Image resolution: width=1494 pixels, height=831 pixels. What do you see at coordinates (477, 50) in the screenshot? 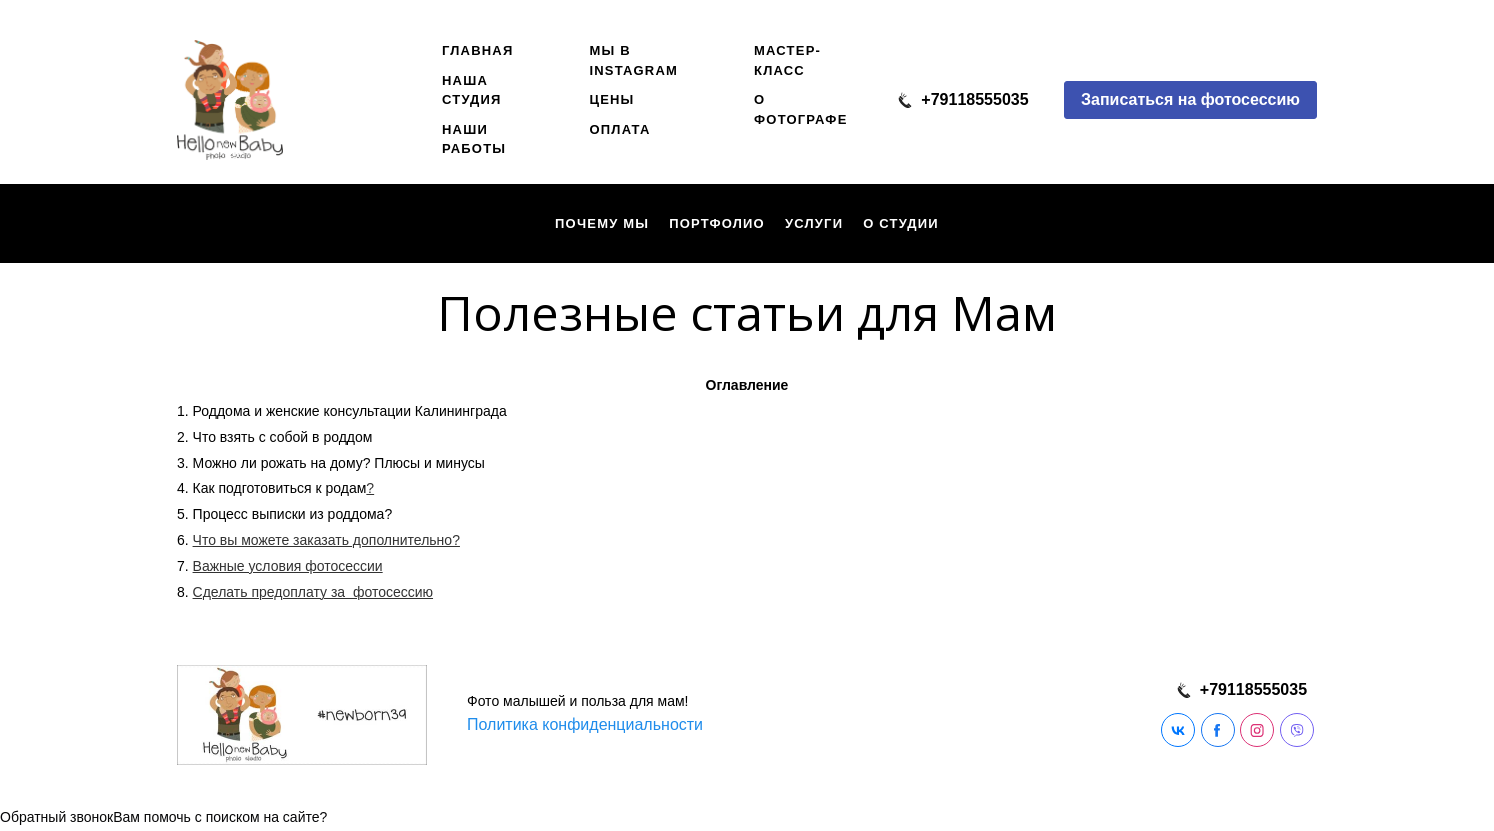
I see `Главная` at bounding box center [477, 50].